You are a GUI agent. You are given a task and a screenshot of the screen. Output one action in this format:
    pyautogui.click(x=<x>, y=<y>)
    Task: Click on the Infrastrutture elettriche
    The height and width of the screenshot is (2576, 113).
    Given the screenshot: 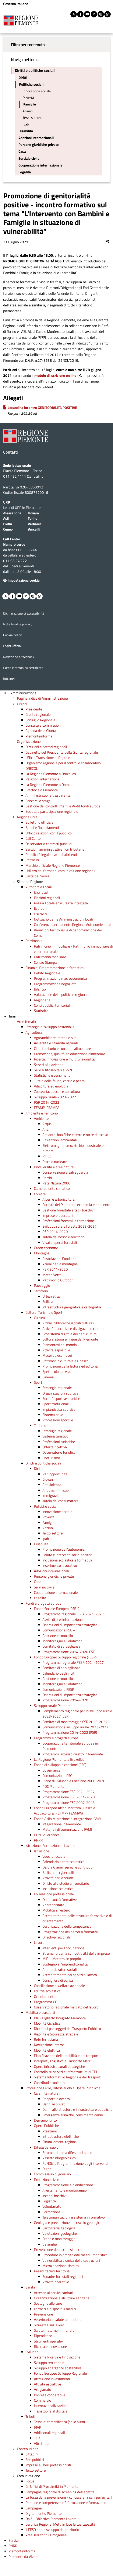 What is the action you would take?
    pyautogui.click(x=60, y=2147)
    